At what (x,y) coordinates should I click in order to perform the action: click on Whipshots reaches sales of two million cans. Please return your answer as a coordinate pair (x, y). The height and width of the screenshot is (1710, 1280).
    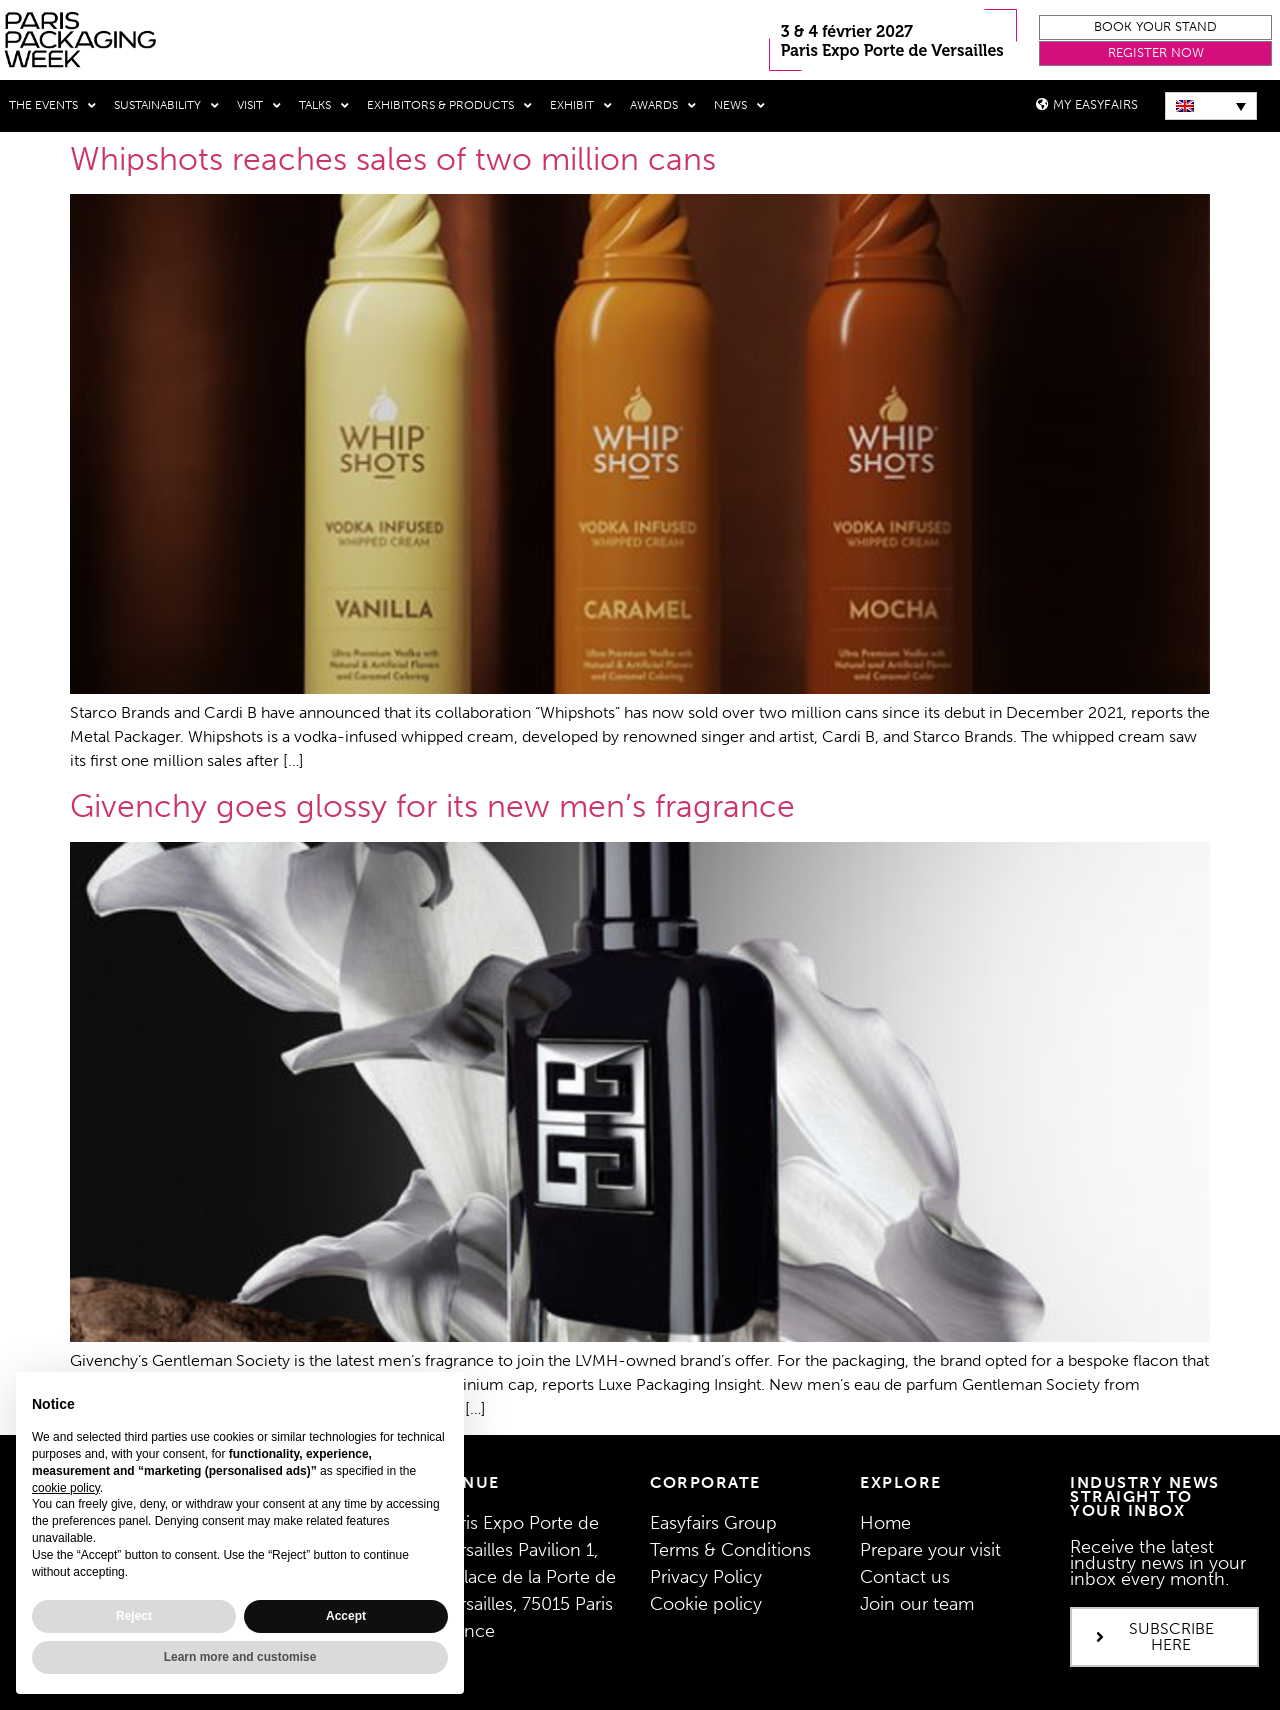
    Looking at the image, I should click on (393, 159).